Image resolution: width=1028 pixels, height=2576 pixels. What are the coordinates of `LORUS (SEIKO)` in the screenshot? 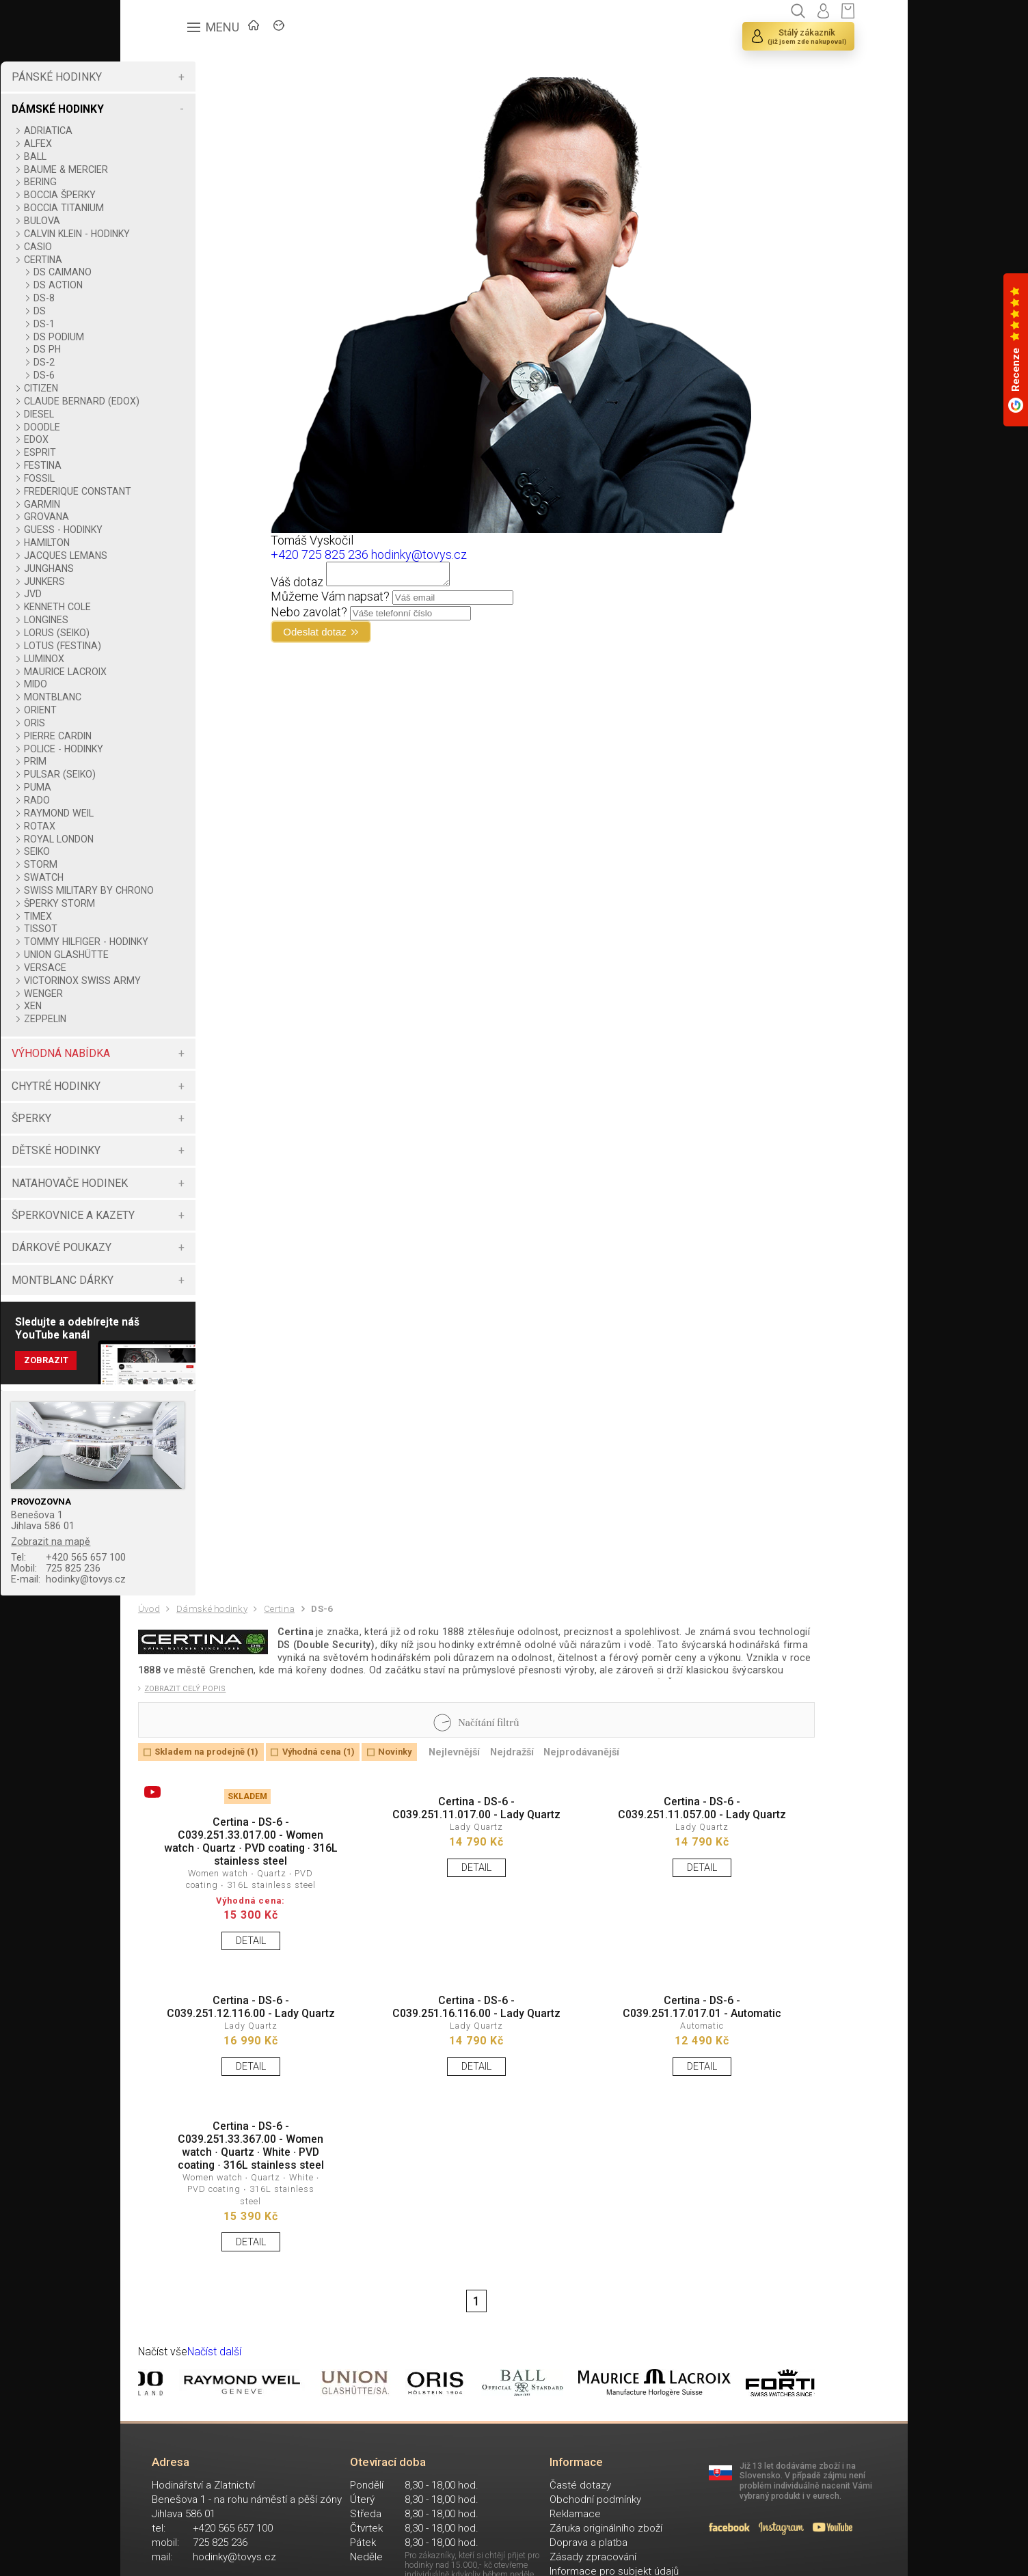 It's located at (184, 643).